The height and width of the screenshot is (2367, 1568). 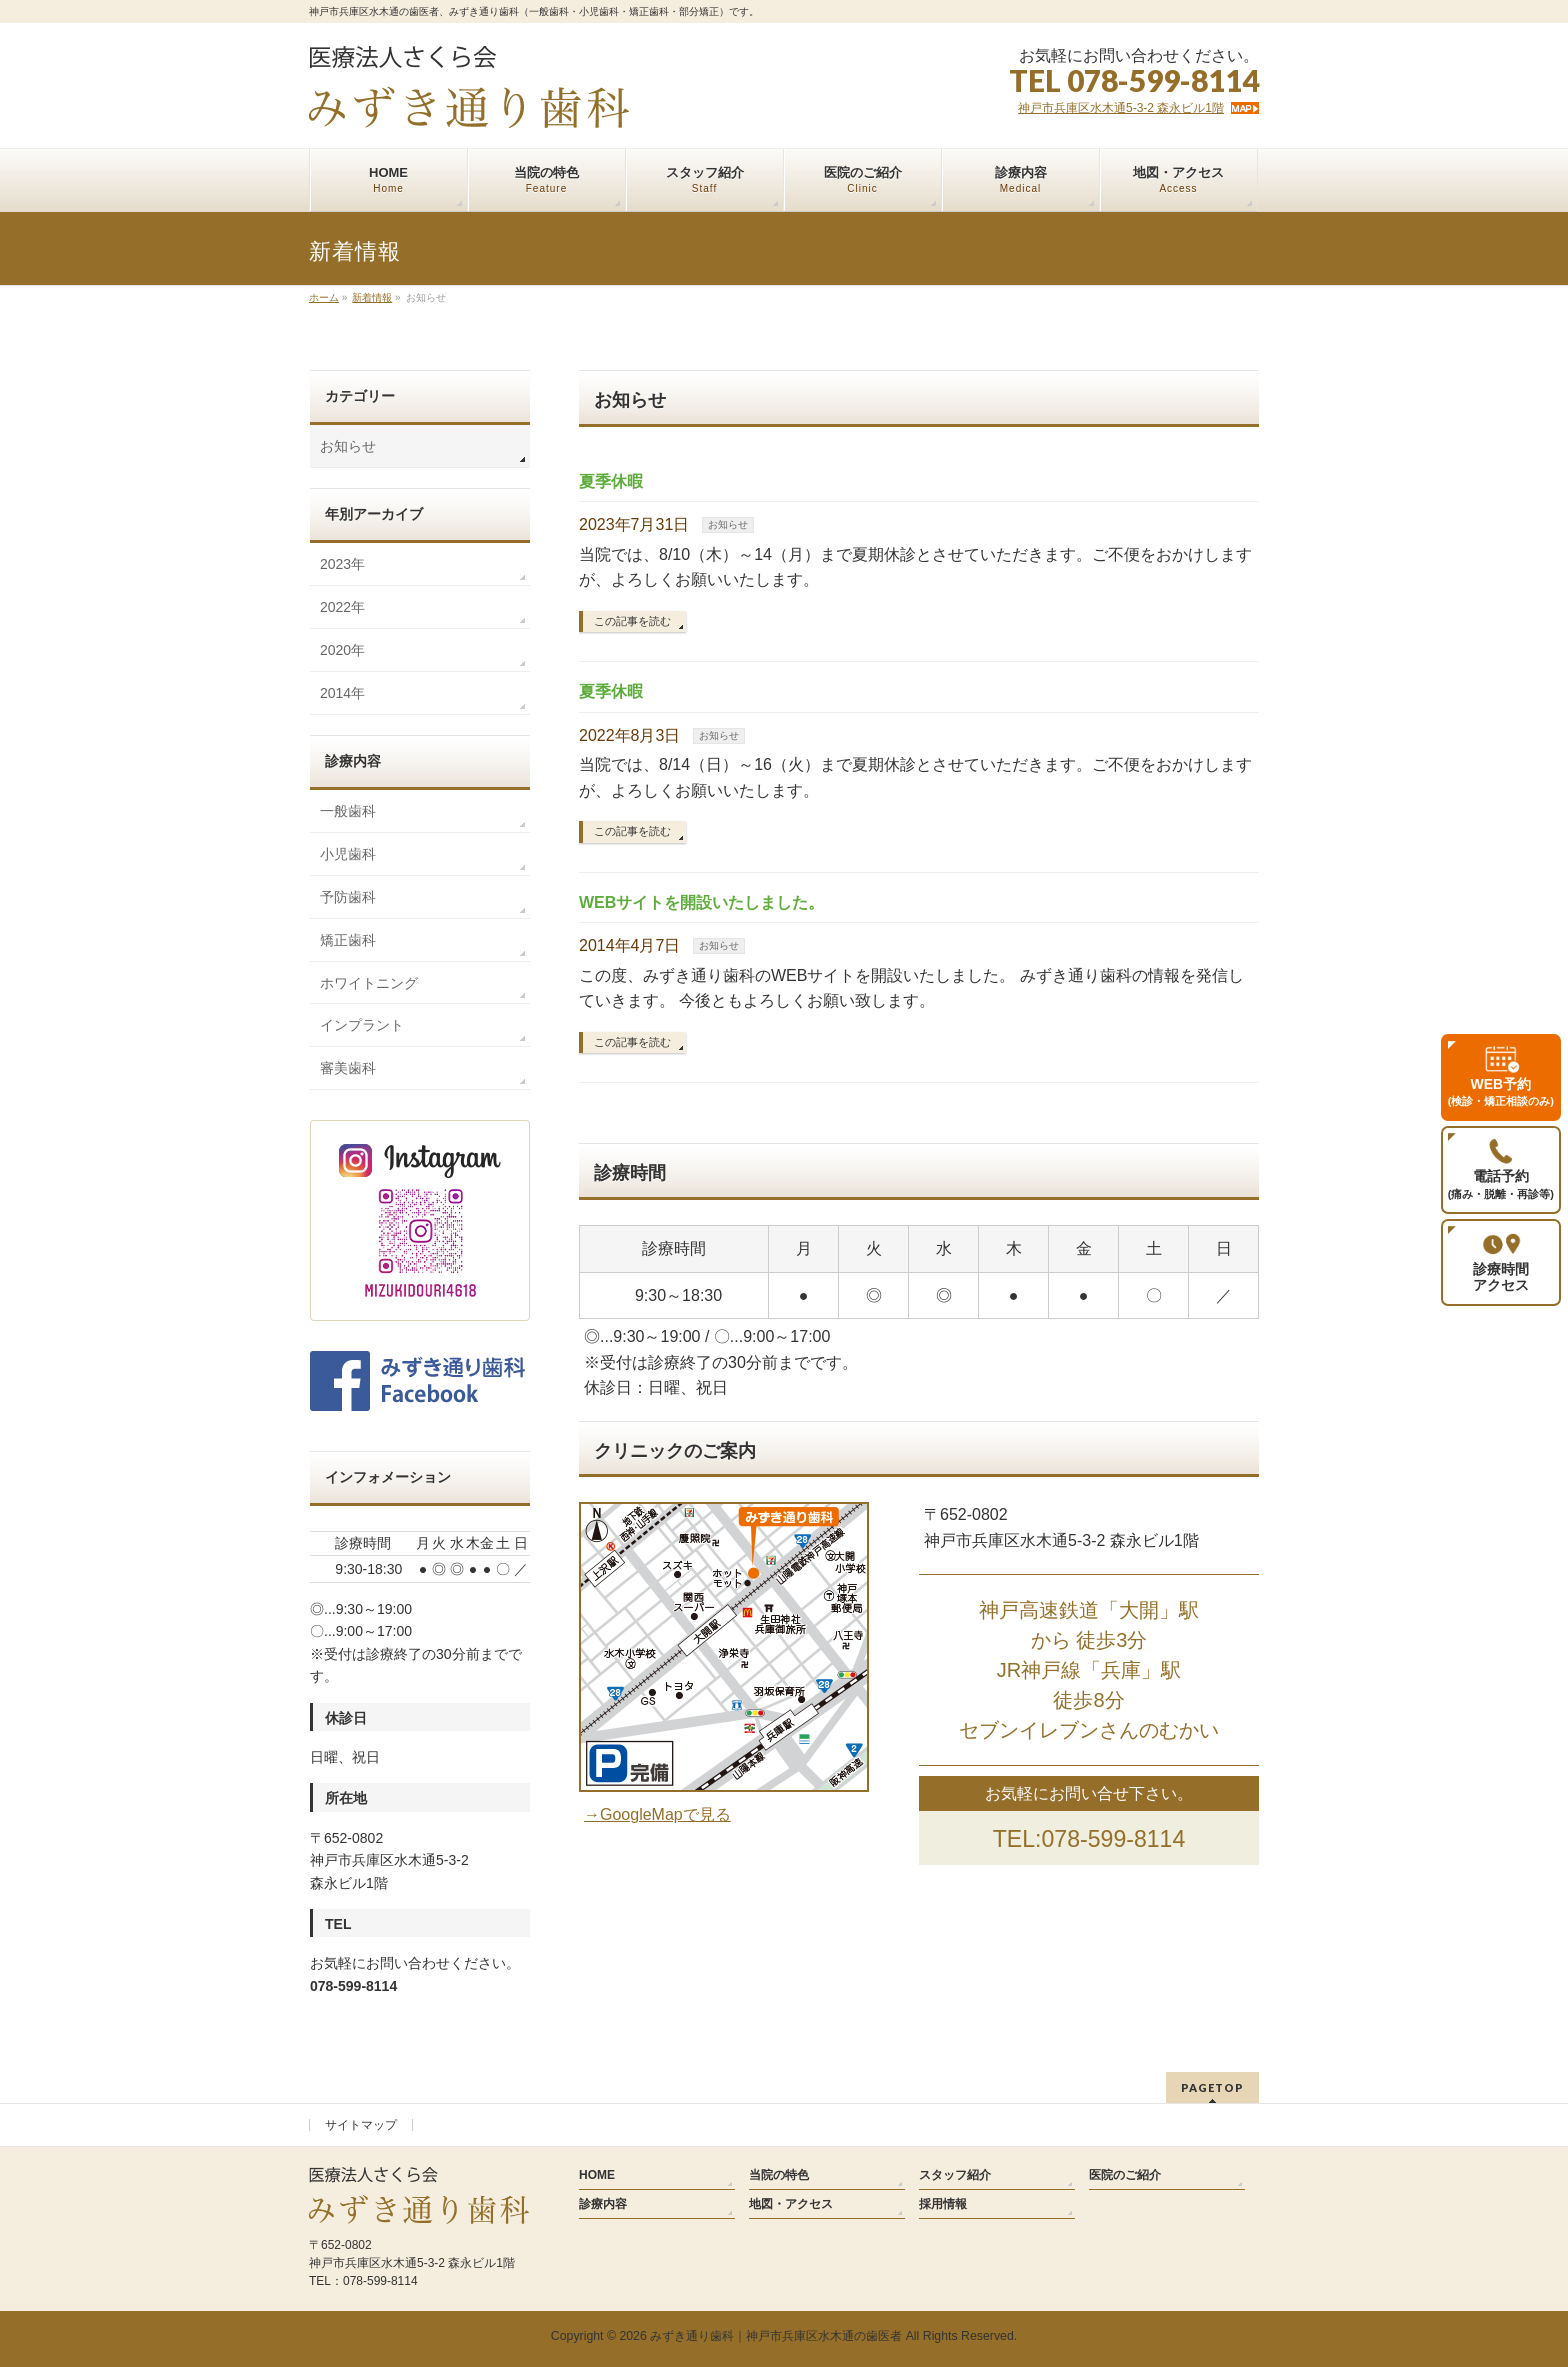 What do you see at coordinates (369, 983) in the screenshot?
I see `ホワイトニング` at bounding box center [369, 983].